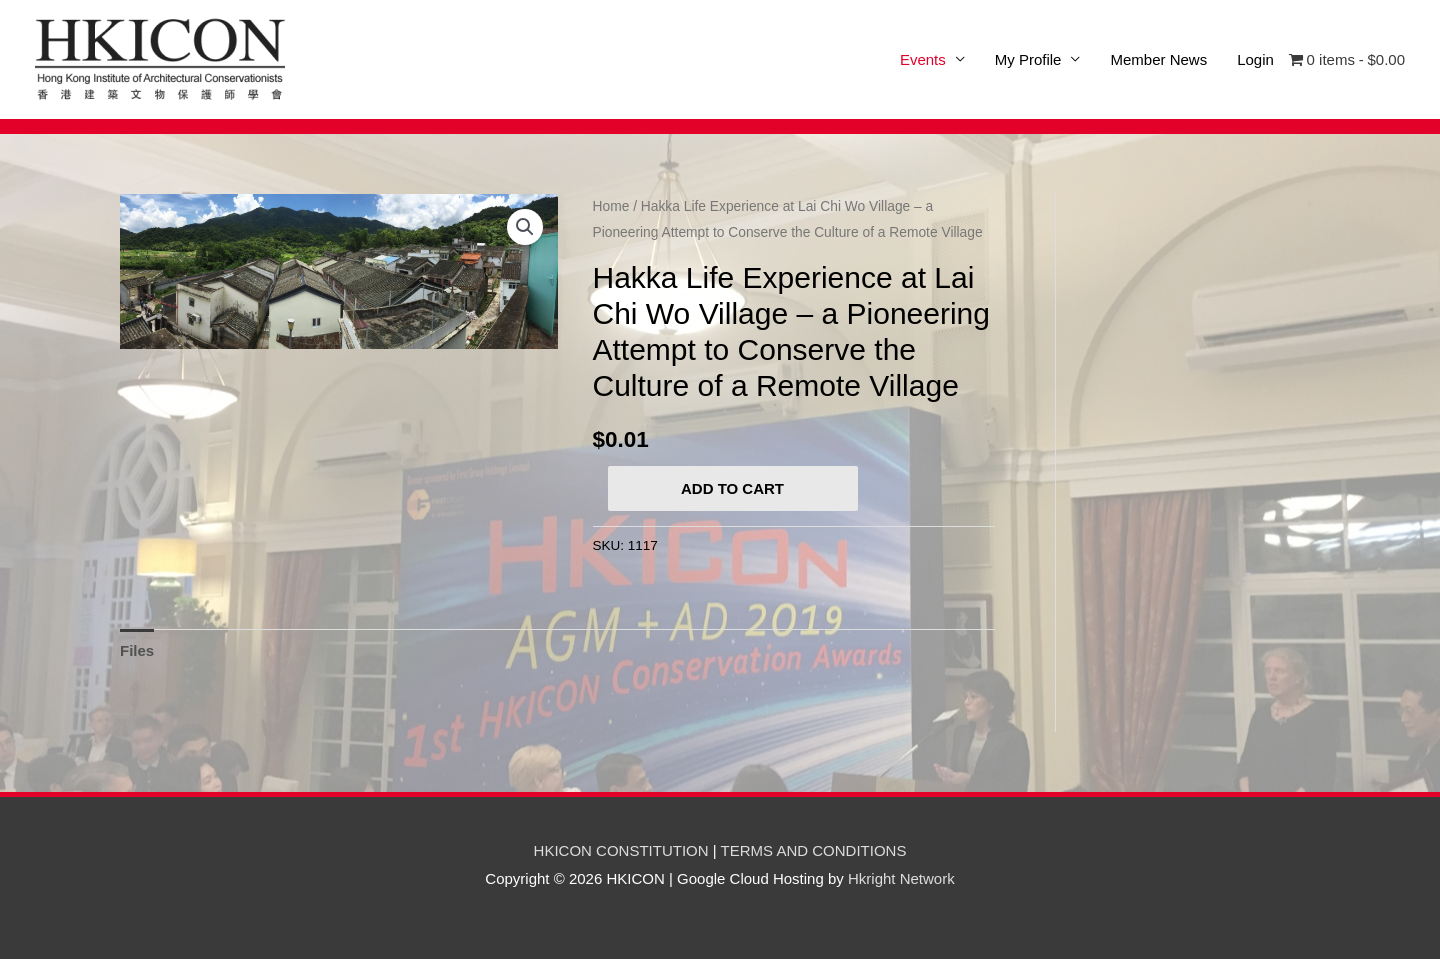 The height and width of the screenshot is (959, 1440). I want to click on My Profile, so click(1028, 59).